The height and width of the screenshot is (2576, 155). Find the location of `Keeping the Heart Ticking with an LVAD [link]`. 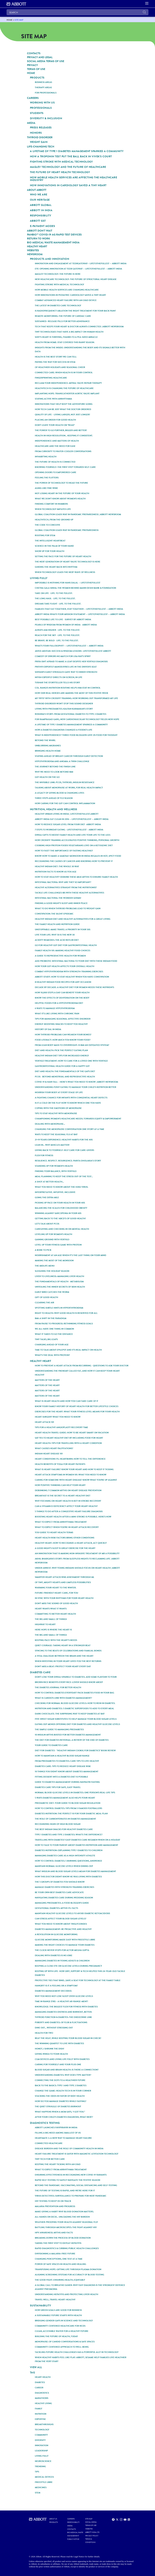

Keeping the Heart Ticking with an LVAD [link] is located at coordinates (58, 2164).